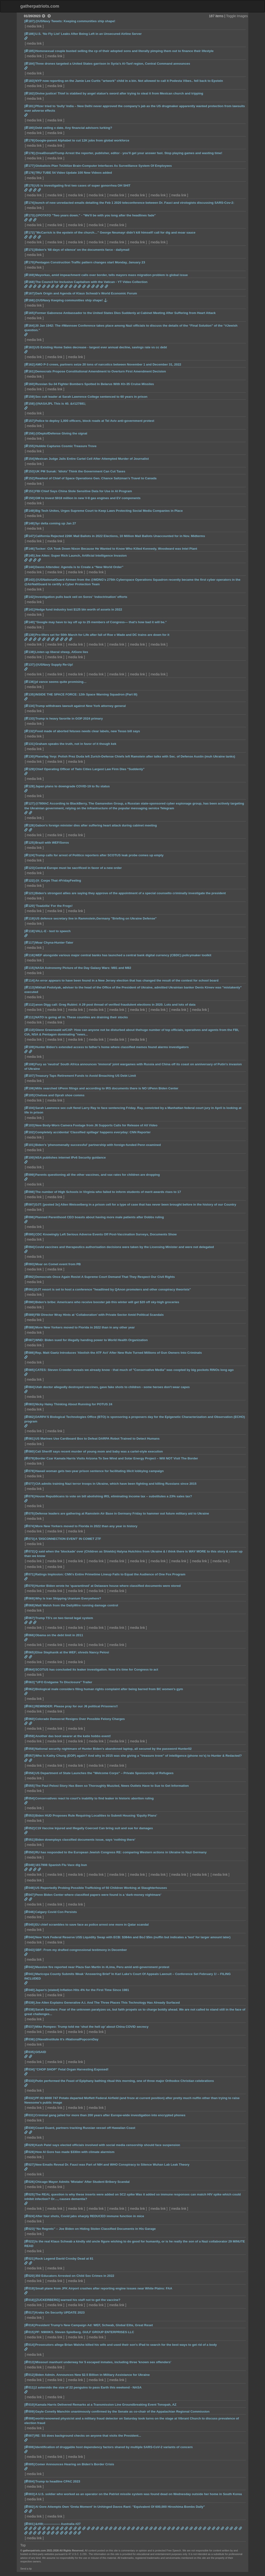 The width and height of the screenshot is (265, 2576). Describe the element at coordinates (29, 803) in the screenshot. I see `[127]` at that location.